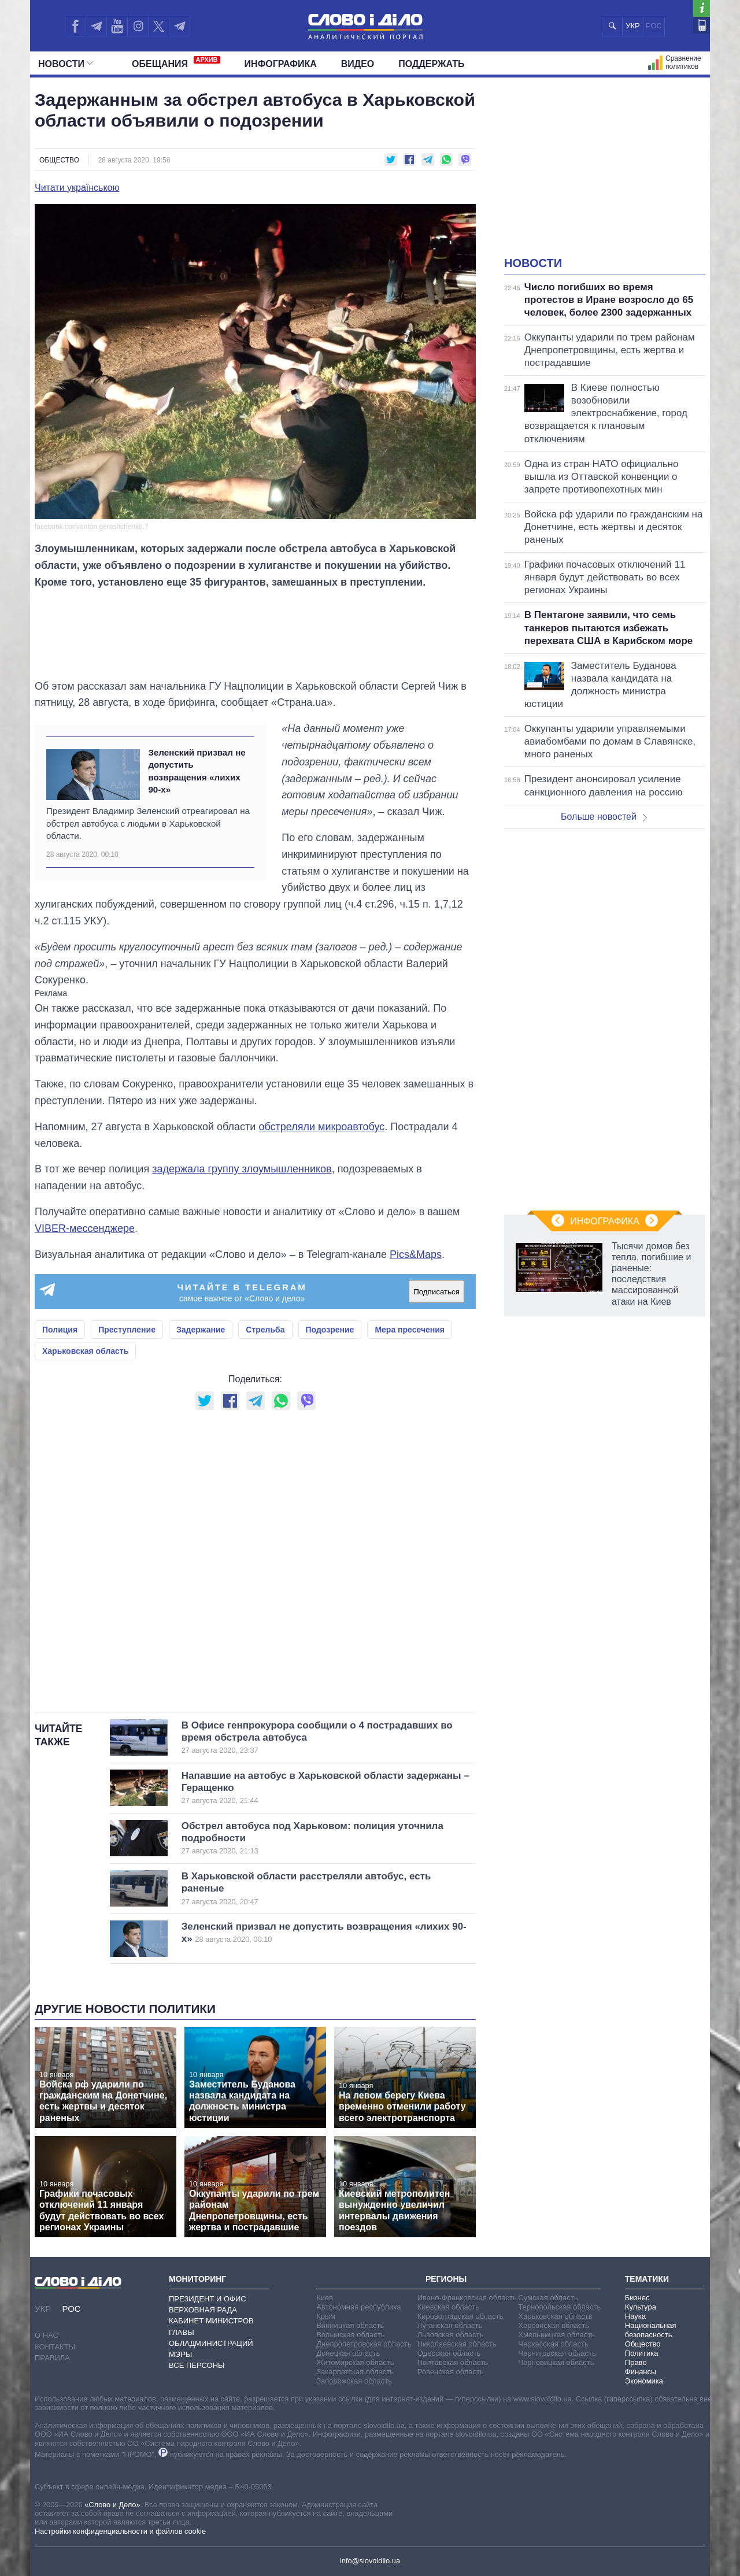  Describe the element at coordinates (281, 64) in the screenshot. I see `Инфографика` at that location.